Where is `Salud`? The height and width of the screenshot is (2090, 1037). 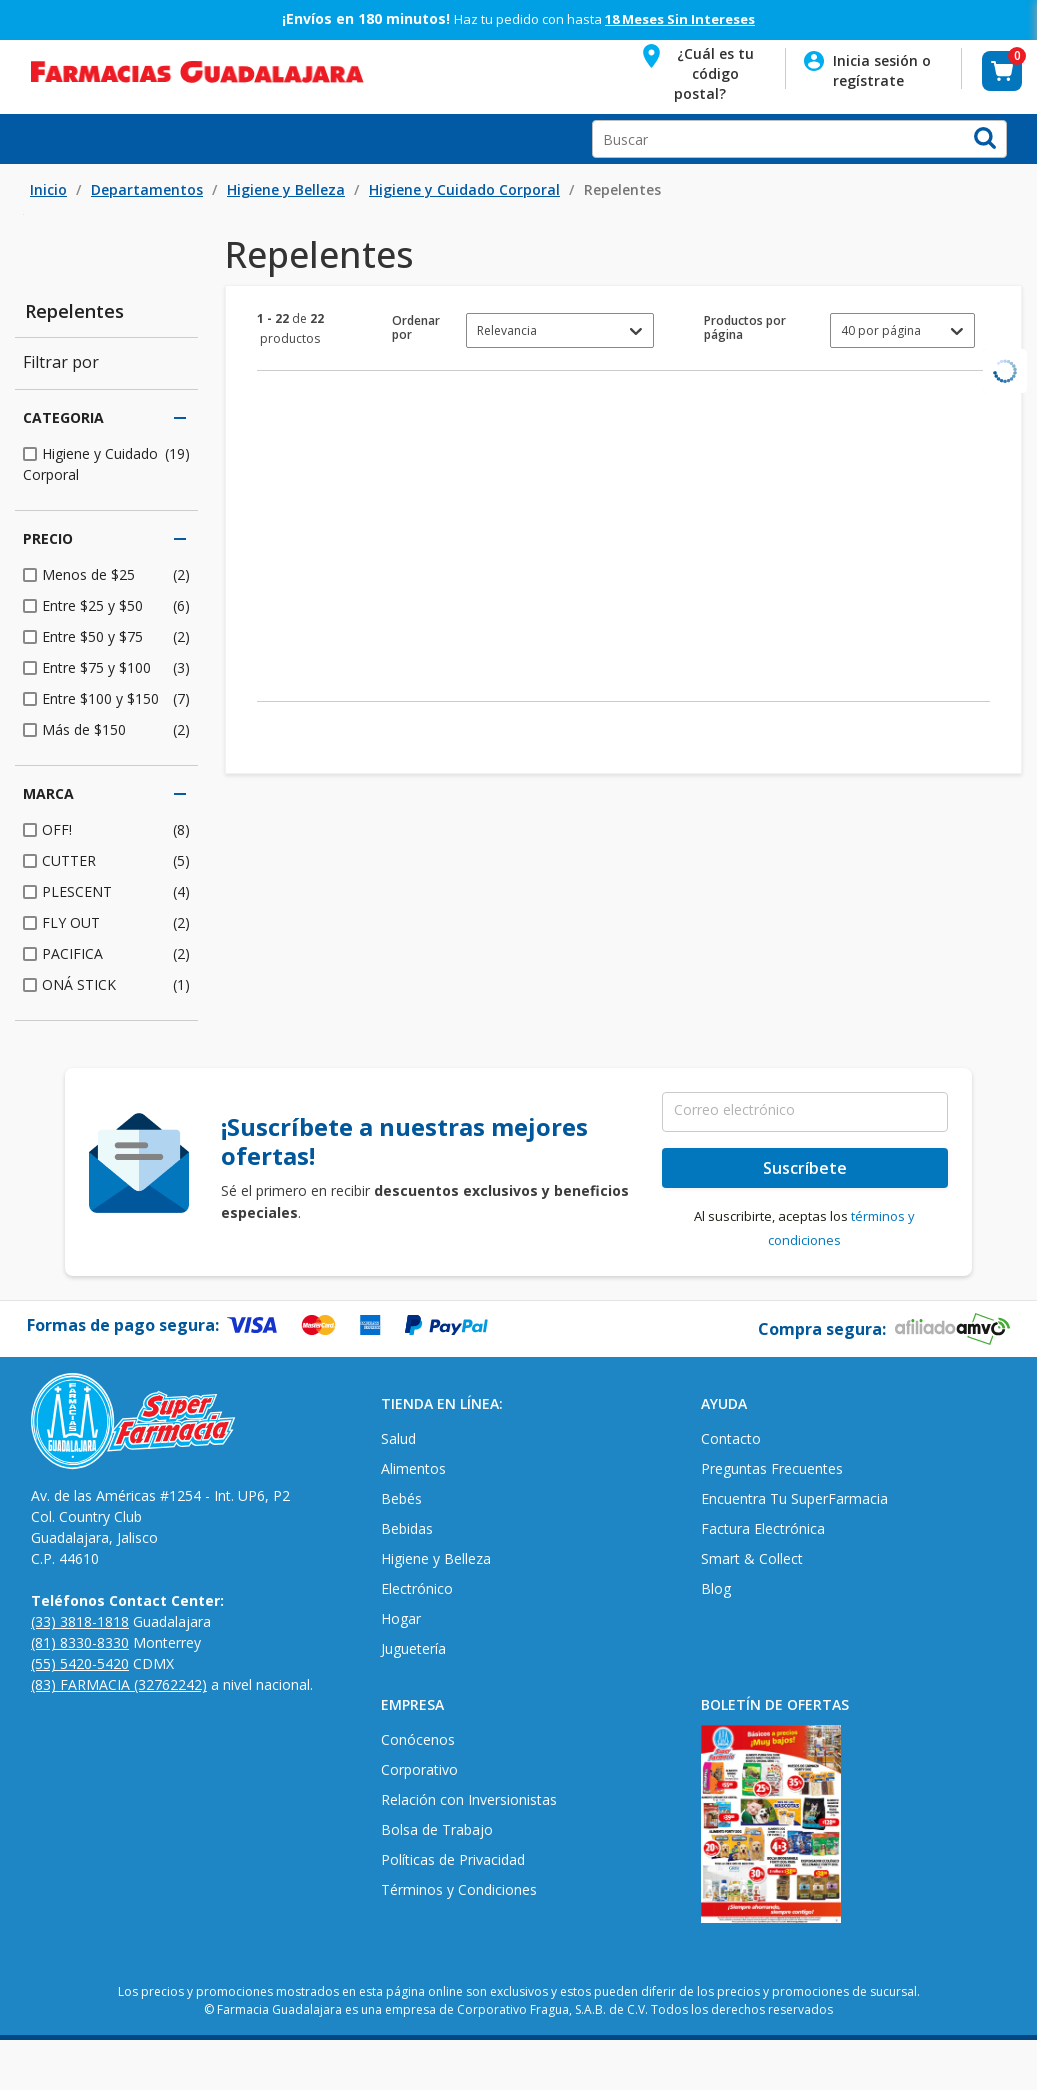
Salud is located at coordinates (398, 1438).